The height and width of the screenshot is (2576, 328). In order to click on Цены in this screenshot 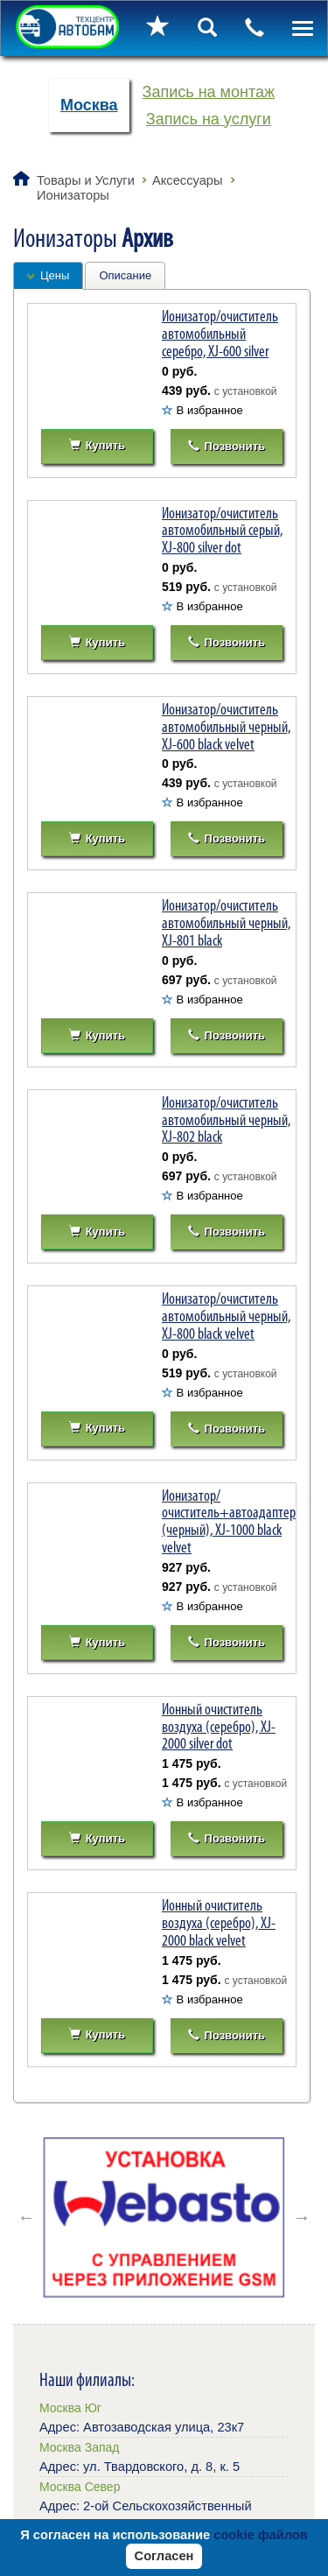, I will do `click(54, 275)`.